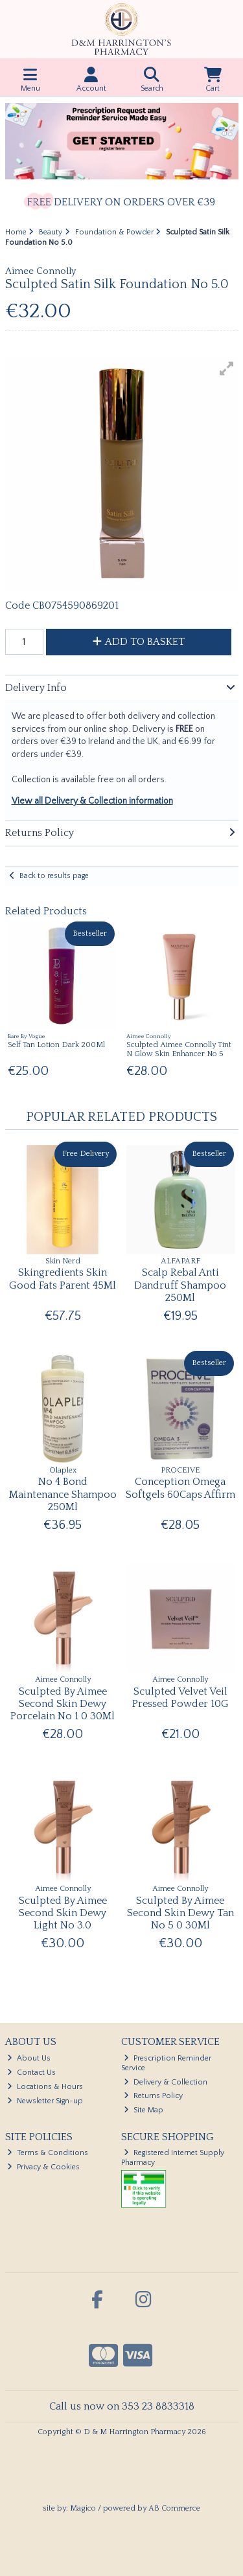 This screenshot has width=243, height=2576. What do you see at coordinates (226, 368) in the screenshot?
I see `[button]` at bounding box center [226, 368].